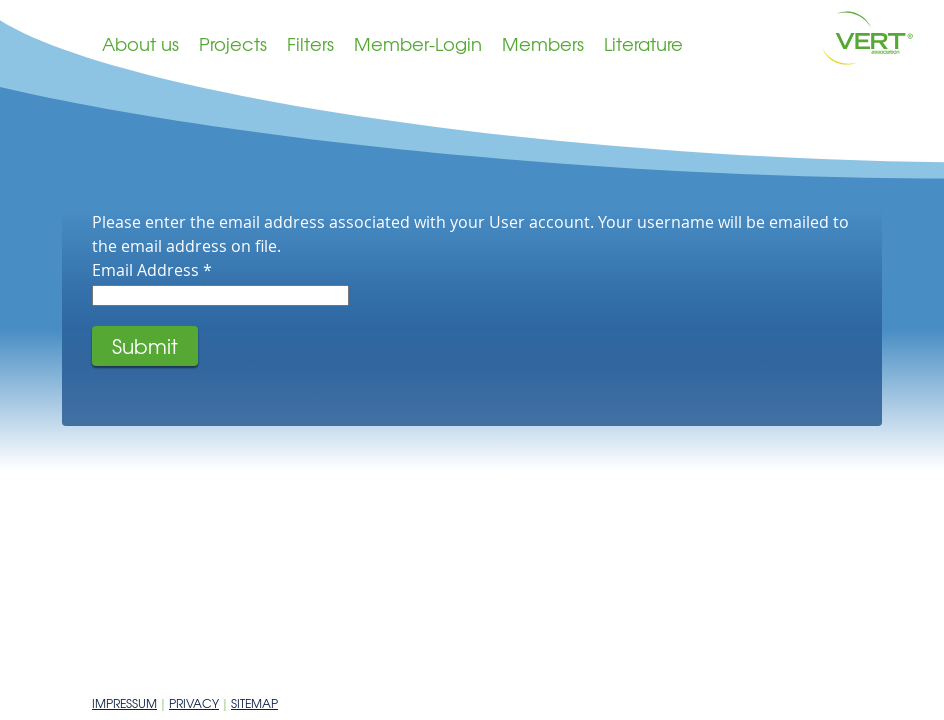 Image resolution: width=944 pixels, height=720 pixels. What do you see at coordinates (543, 43) in the screenshot?
I see `Members` at bounding box center [543, 43].